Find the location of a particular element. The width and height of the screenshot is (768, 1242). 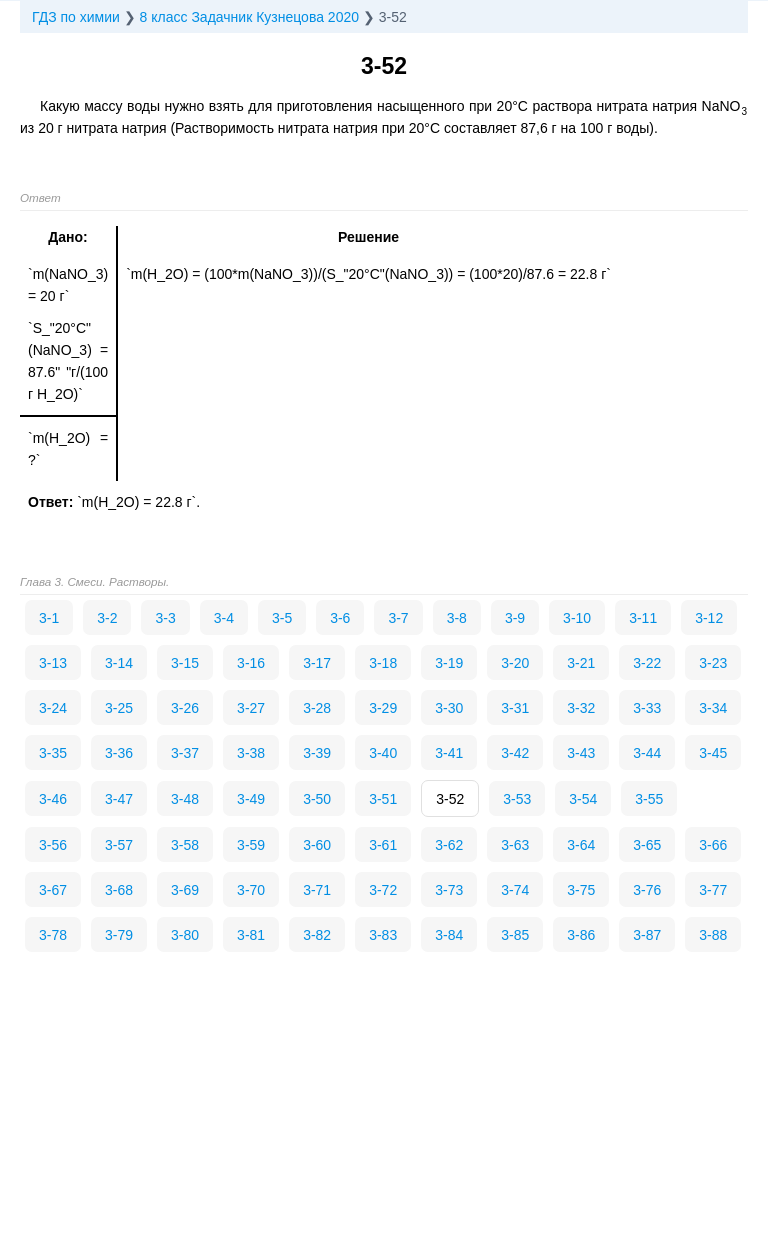

3-88 is located at coordinates (713, 935).